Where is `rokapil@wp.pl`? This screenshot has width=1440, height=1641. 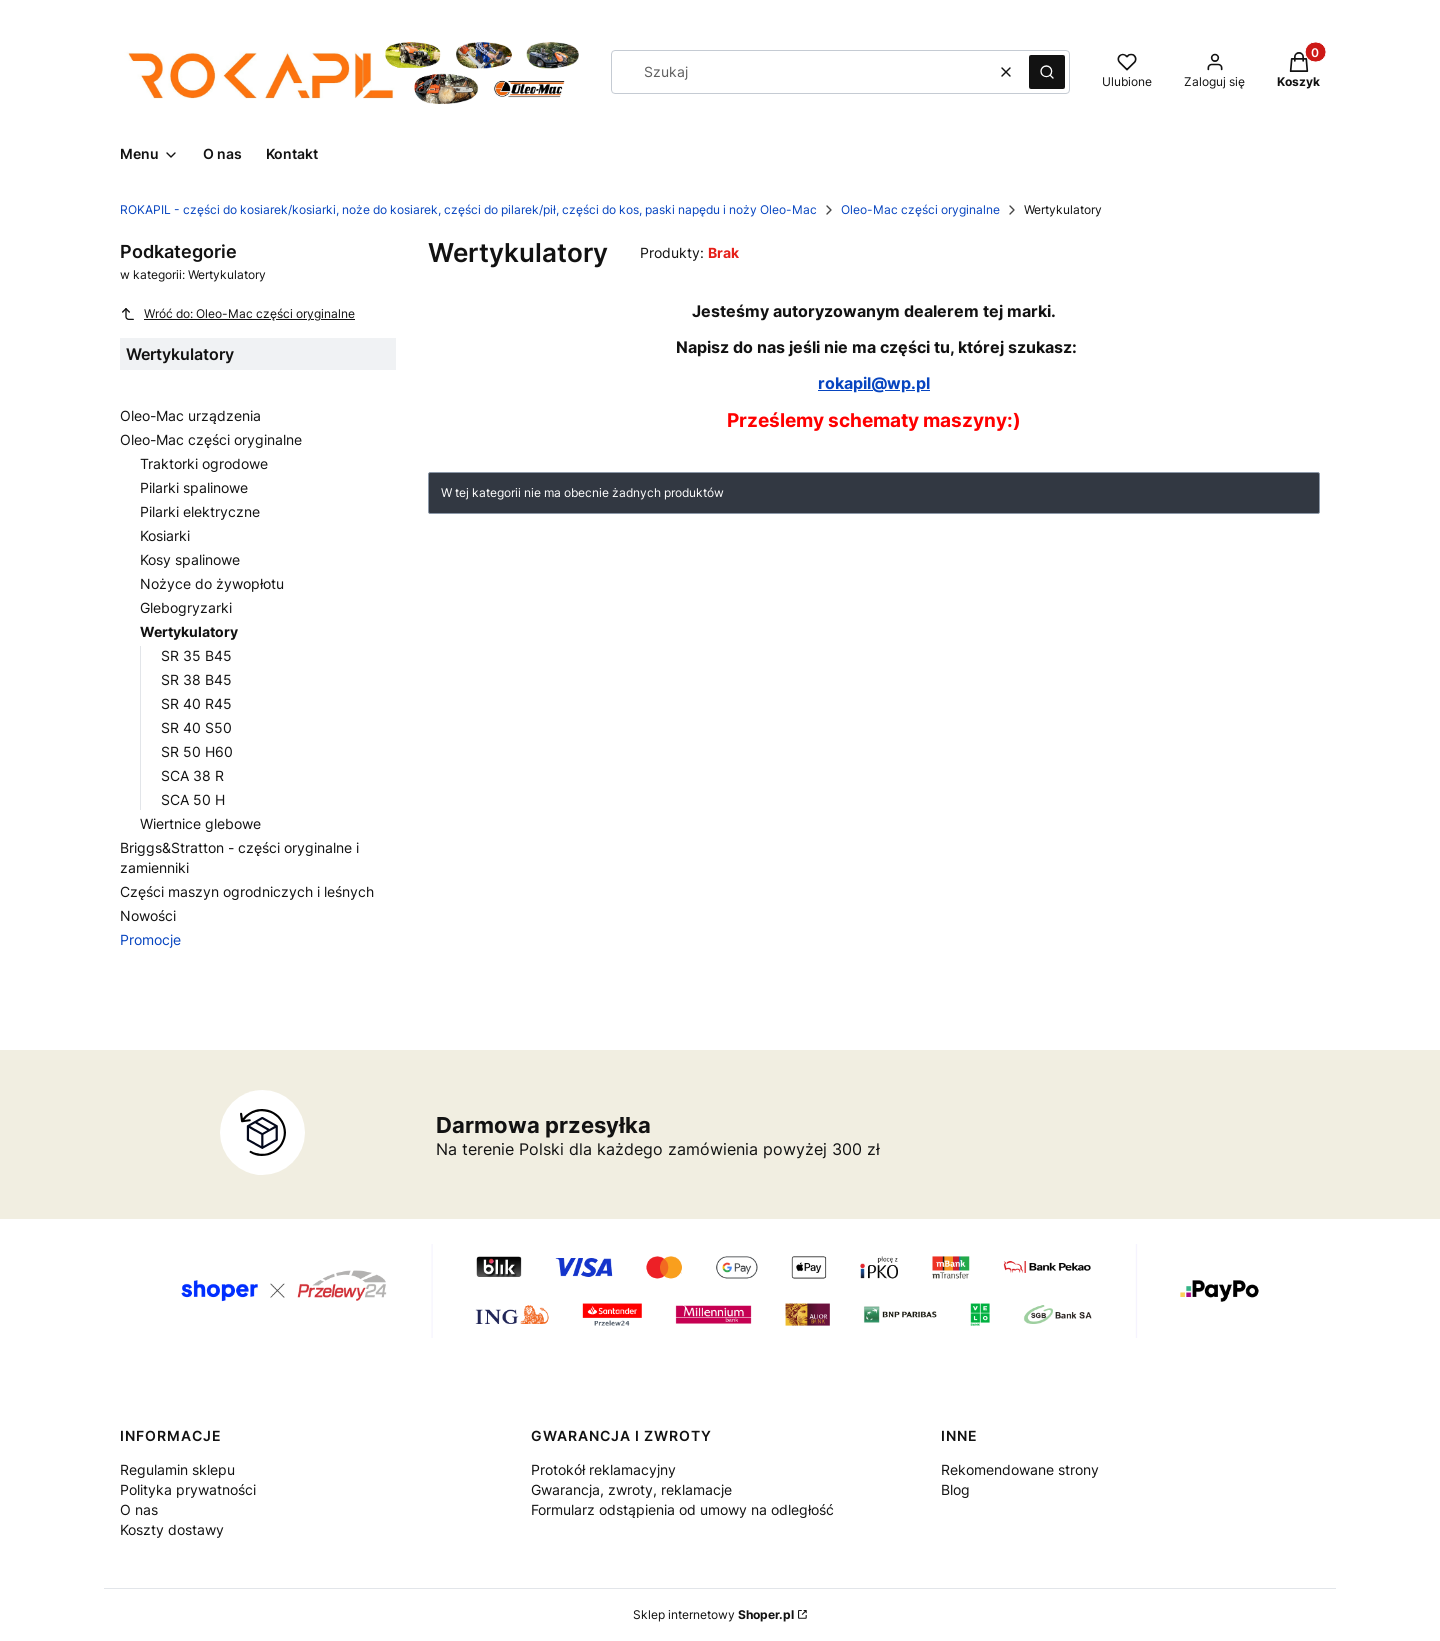 rokapil@wp.pl is located at coordinates (874, 383).